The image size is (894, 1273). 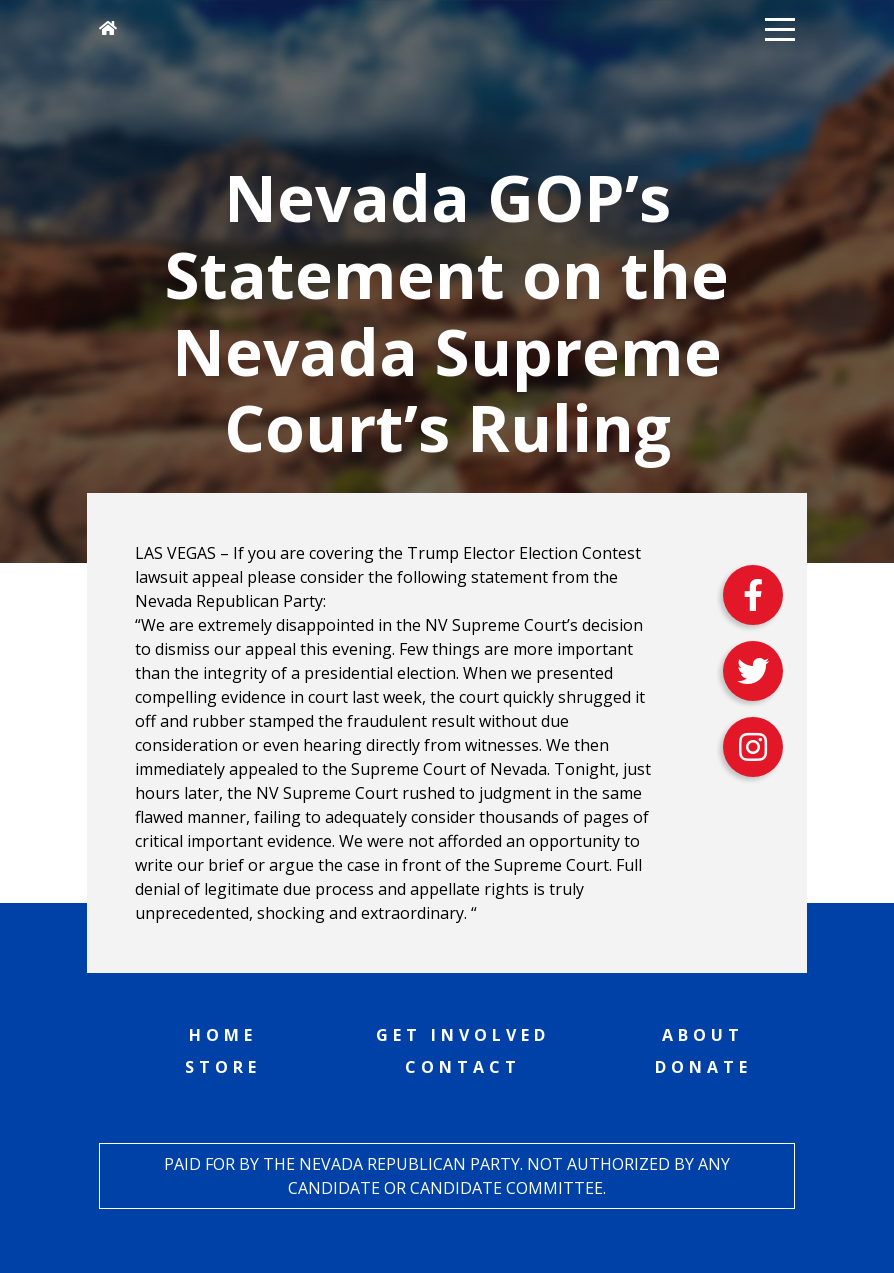 What do you see at coordinates (223, 1035) in the screenshot?
I see `Home` at bounding box center [223, 1035].